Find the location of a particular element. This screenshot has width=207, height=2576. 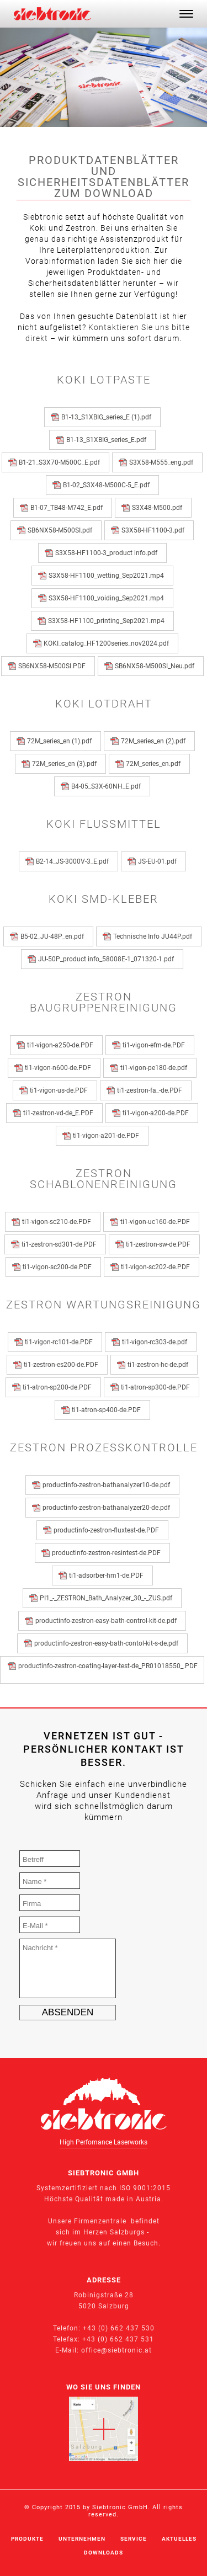

productinfo-zestron-easy-bath-contol-kit-s-de.pdf is located at coordinates (108, 1643).